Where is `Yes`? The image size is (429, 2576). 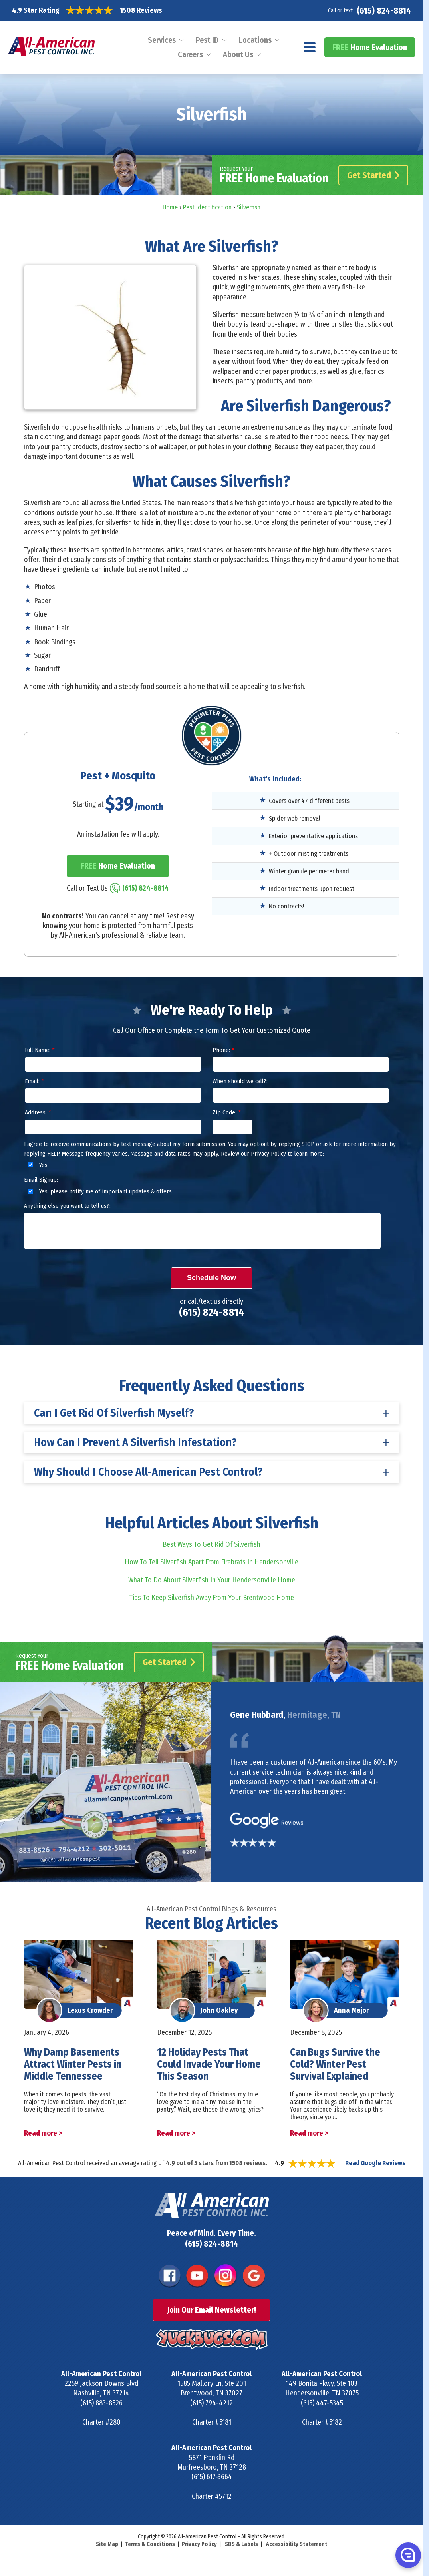
Yes is located at coordinates (37, 1165).